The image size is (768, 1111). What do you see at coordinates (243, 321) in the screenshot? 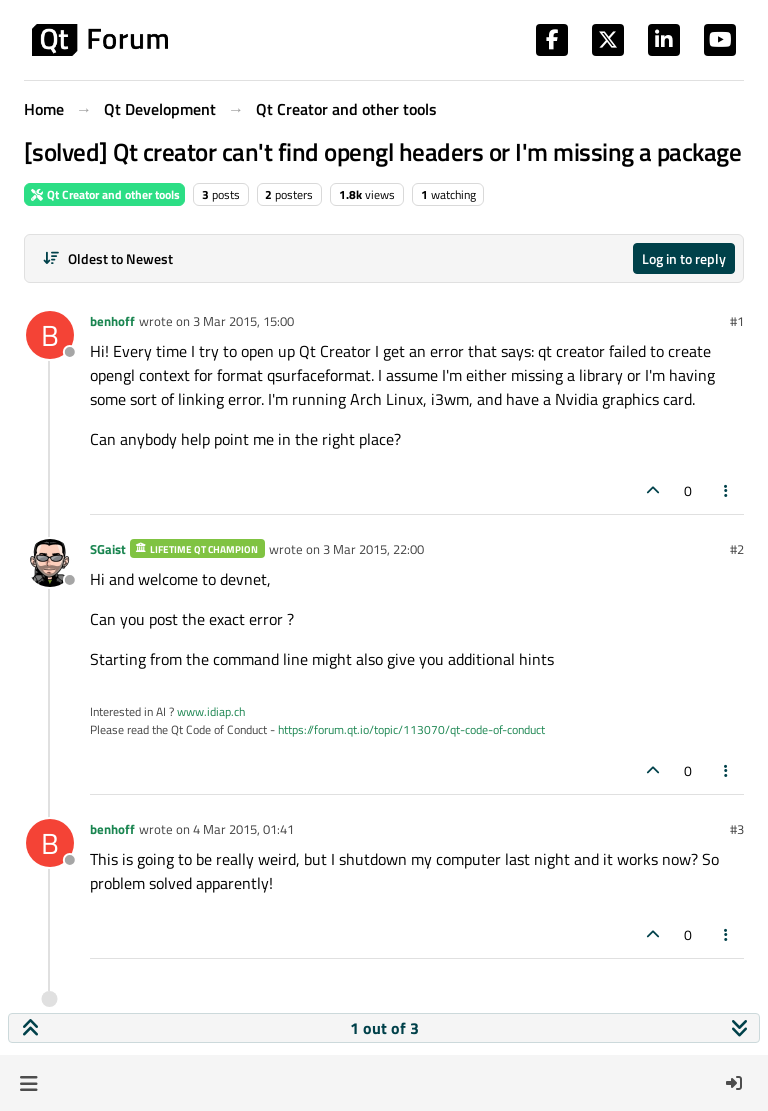
I see `3 Mar 2015, 15:00` at bounding box center [243, 321].